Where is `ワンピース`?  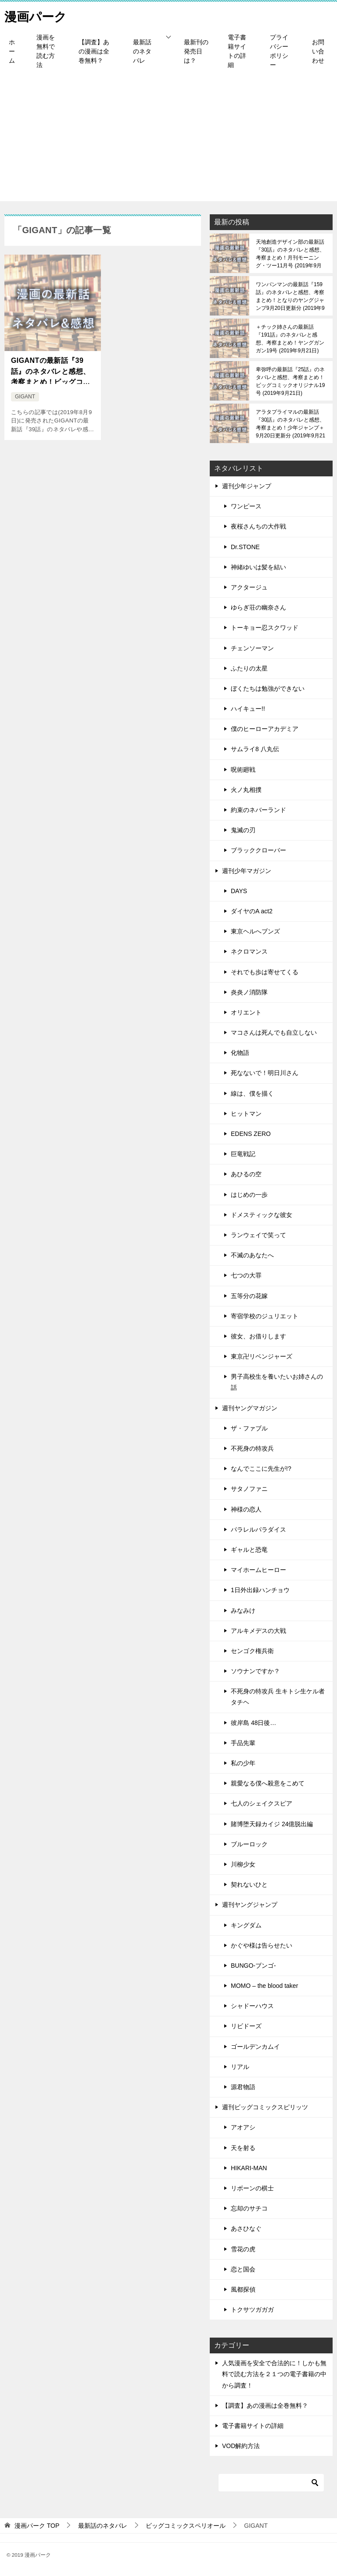
ワンピース is located at coordinates (246, 506).